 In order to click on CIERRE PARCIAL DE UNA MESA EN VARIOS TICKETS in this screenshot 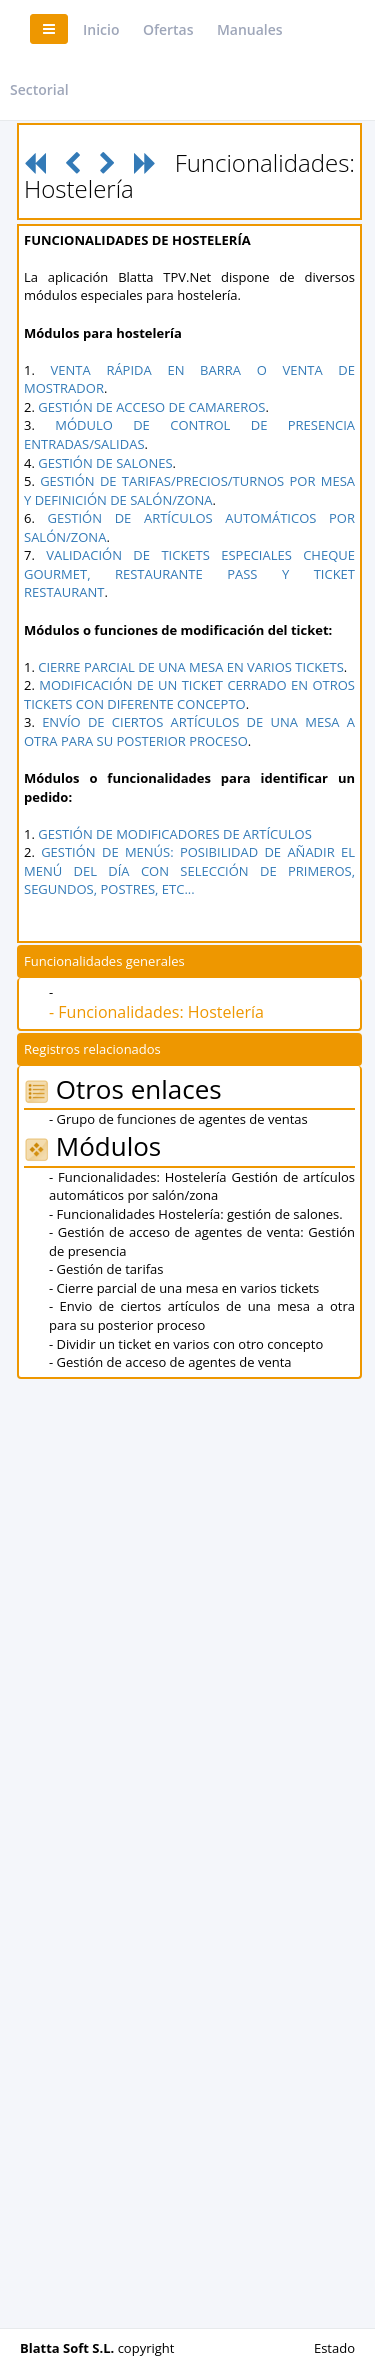, I will do `click(191, 667)`.